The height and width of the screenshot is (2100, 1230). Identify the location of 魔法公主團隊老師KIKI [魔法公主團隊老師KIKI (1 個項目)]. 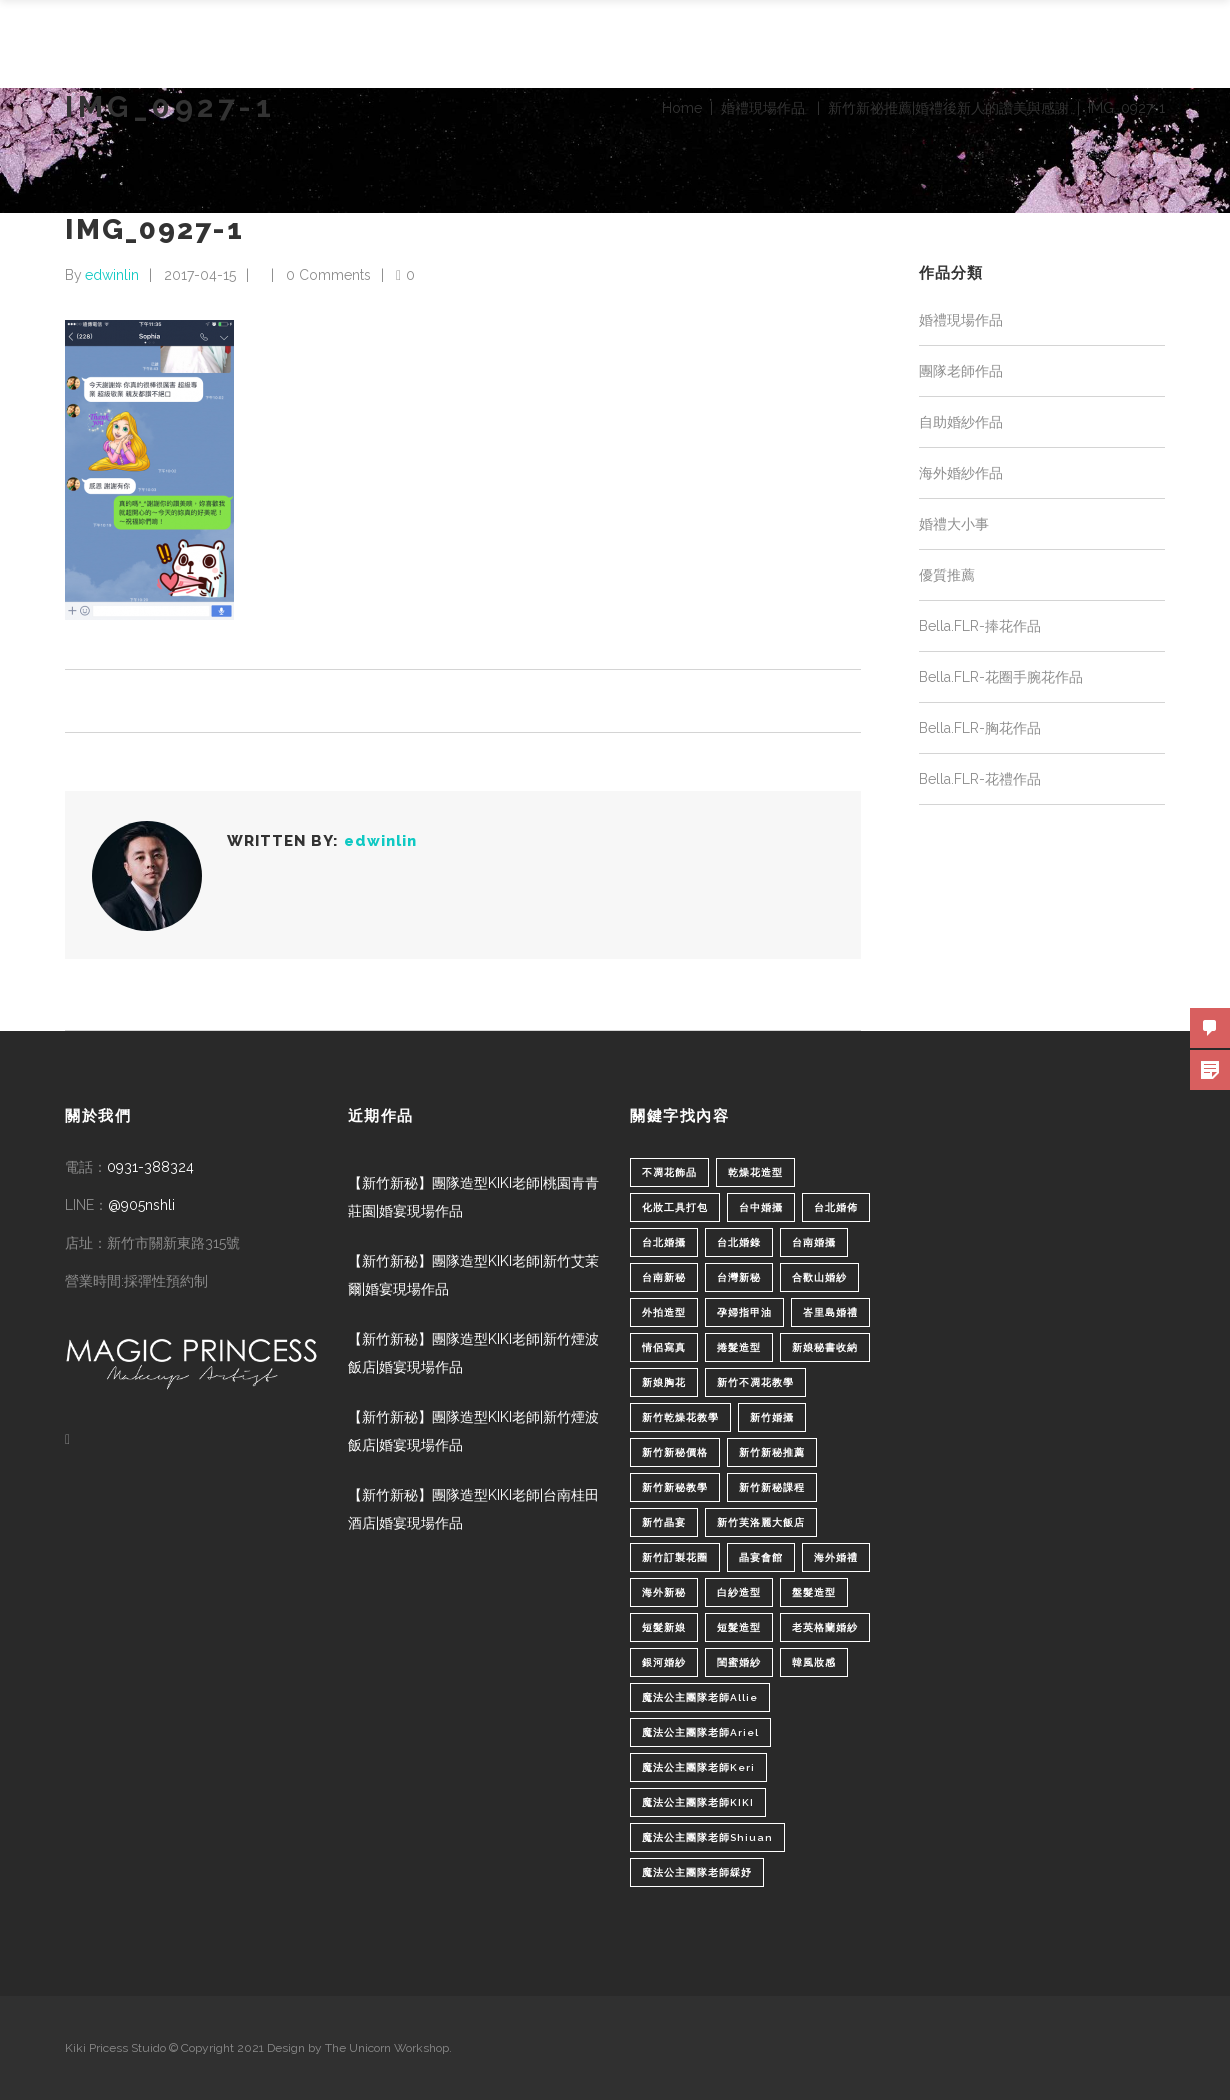
(698, 1802).